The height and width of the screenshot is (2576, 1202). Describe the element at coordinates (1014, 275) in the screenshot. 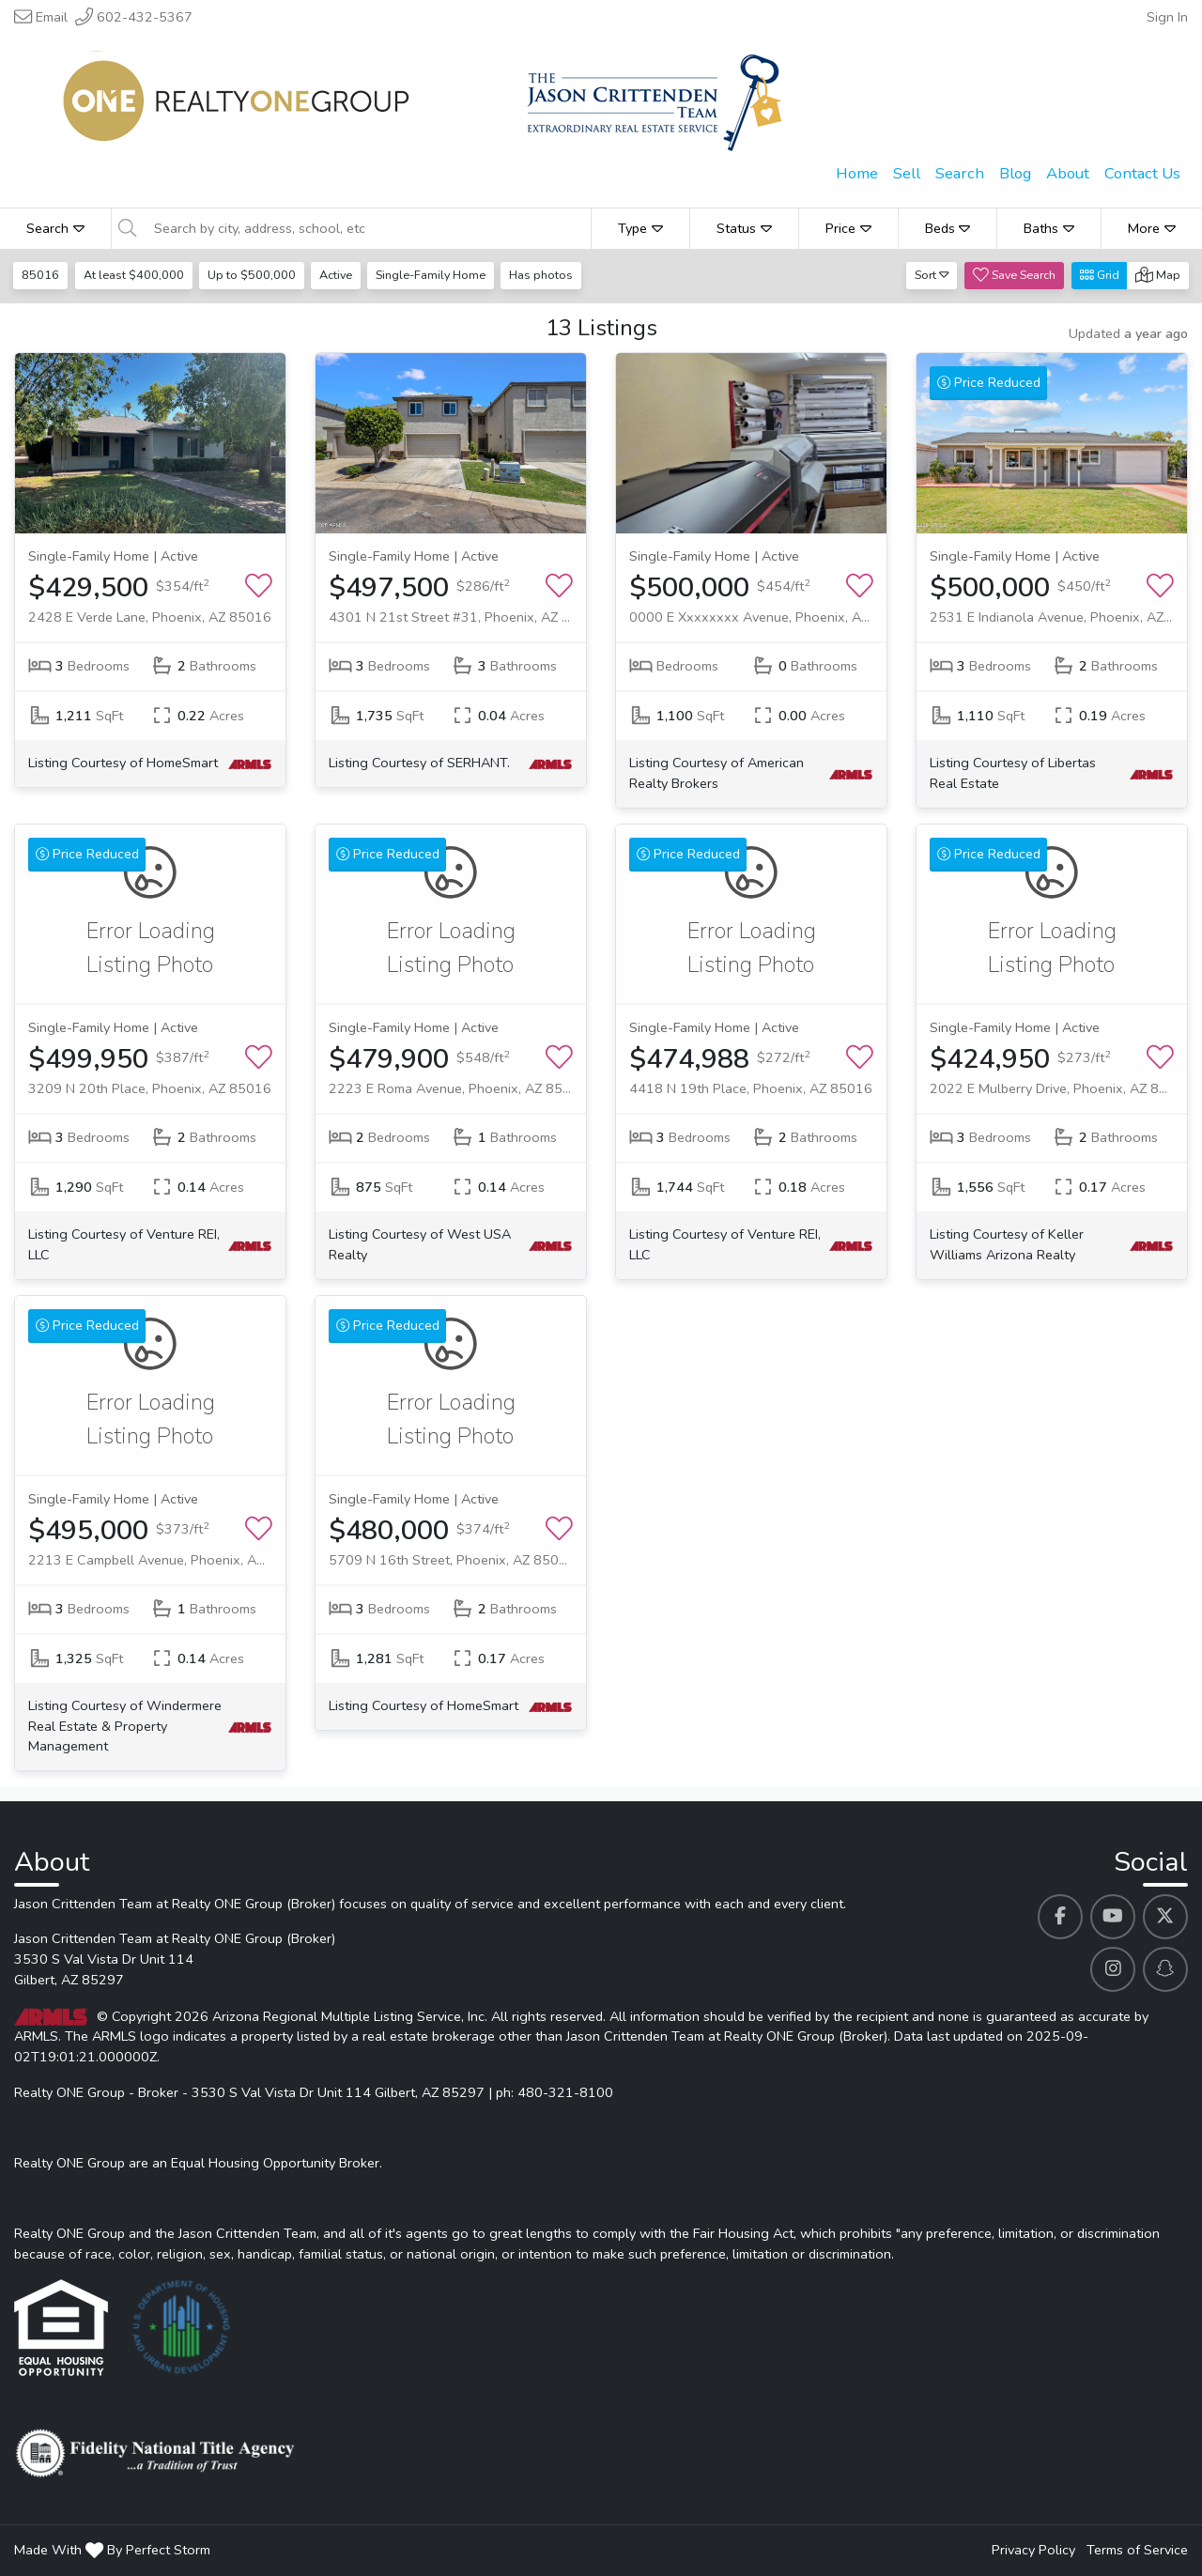

I see `Save Search` at that location.